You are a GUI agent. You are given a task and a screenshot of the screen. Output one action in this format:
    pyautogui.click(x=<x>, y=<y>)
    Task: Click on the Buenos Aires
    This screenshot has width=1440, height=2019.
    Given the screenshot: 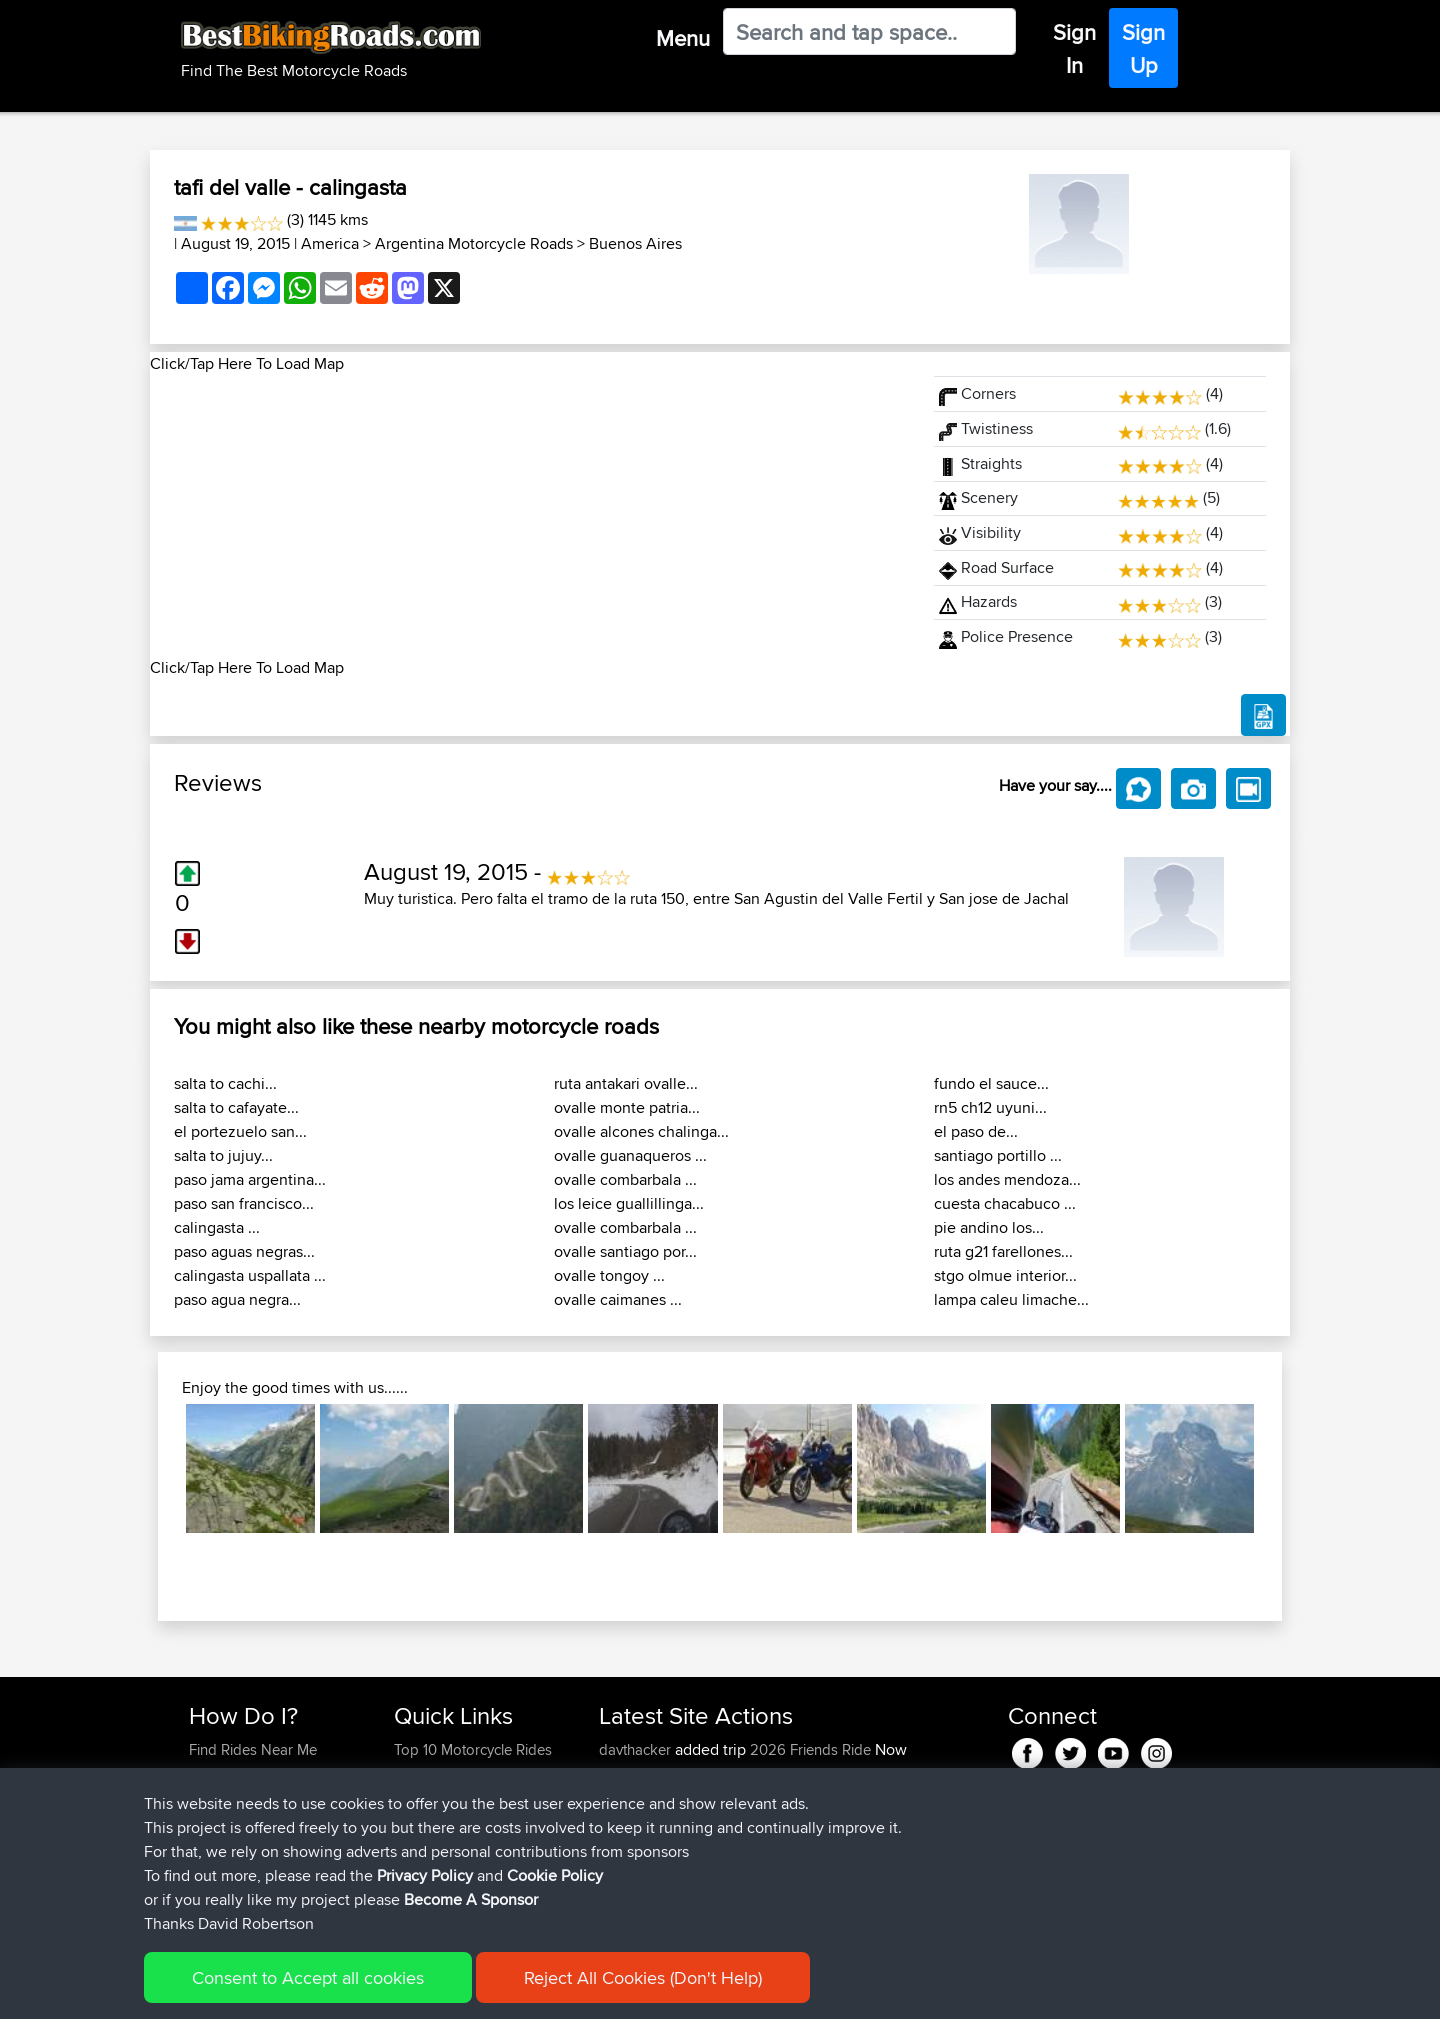 What is the action you would take?
    pyautogui.click(x=635, y=243)
    